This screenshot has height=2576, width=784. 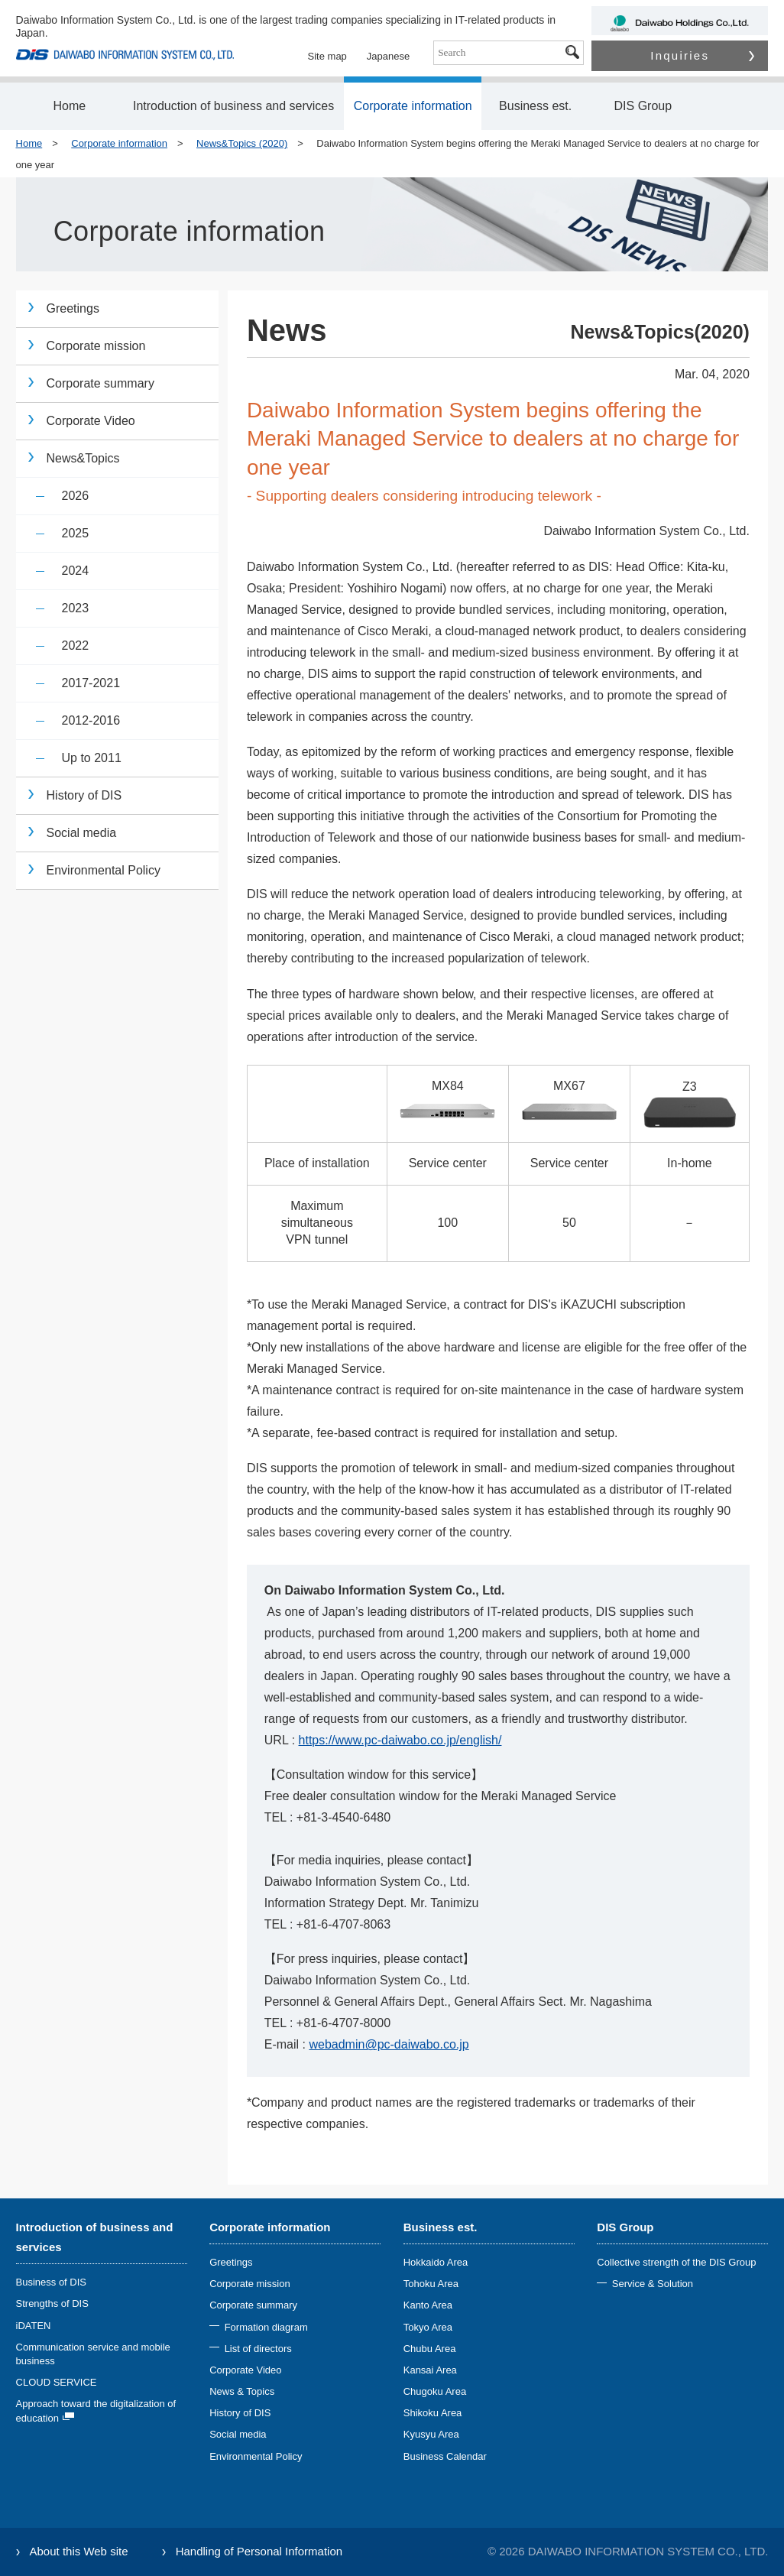 What do you see at coordinates (82, 832) in the screenshot?
I see `Social media` at bounding box center [82, 832].